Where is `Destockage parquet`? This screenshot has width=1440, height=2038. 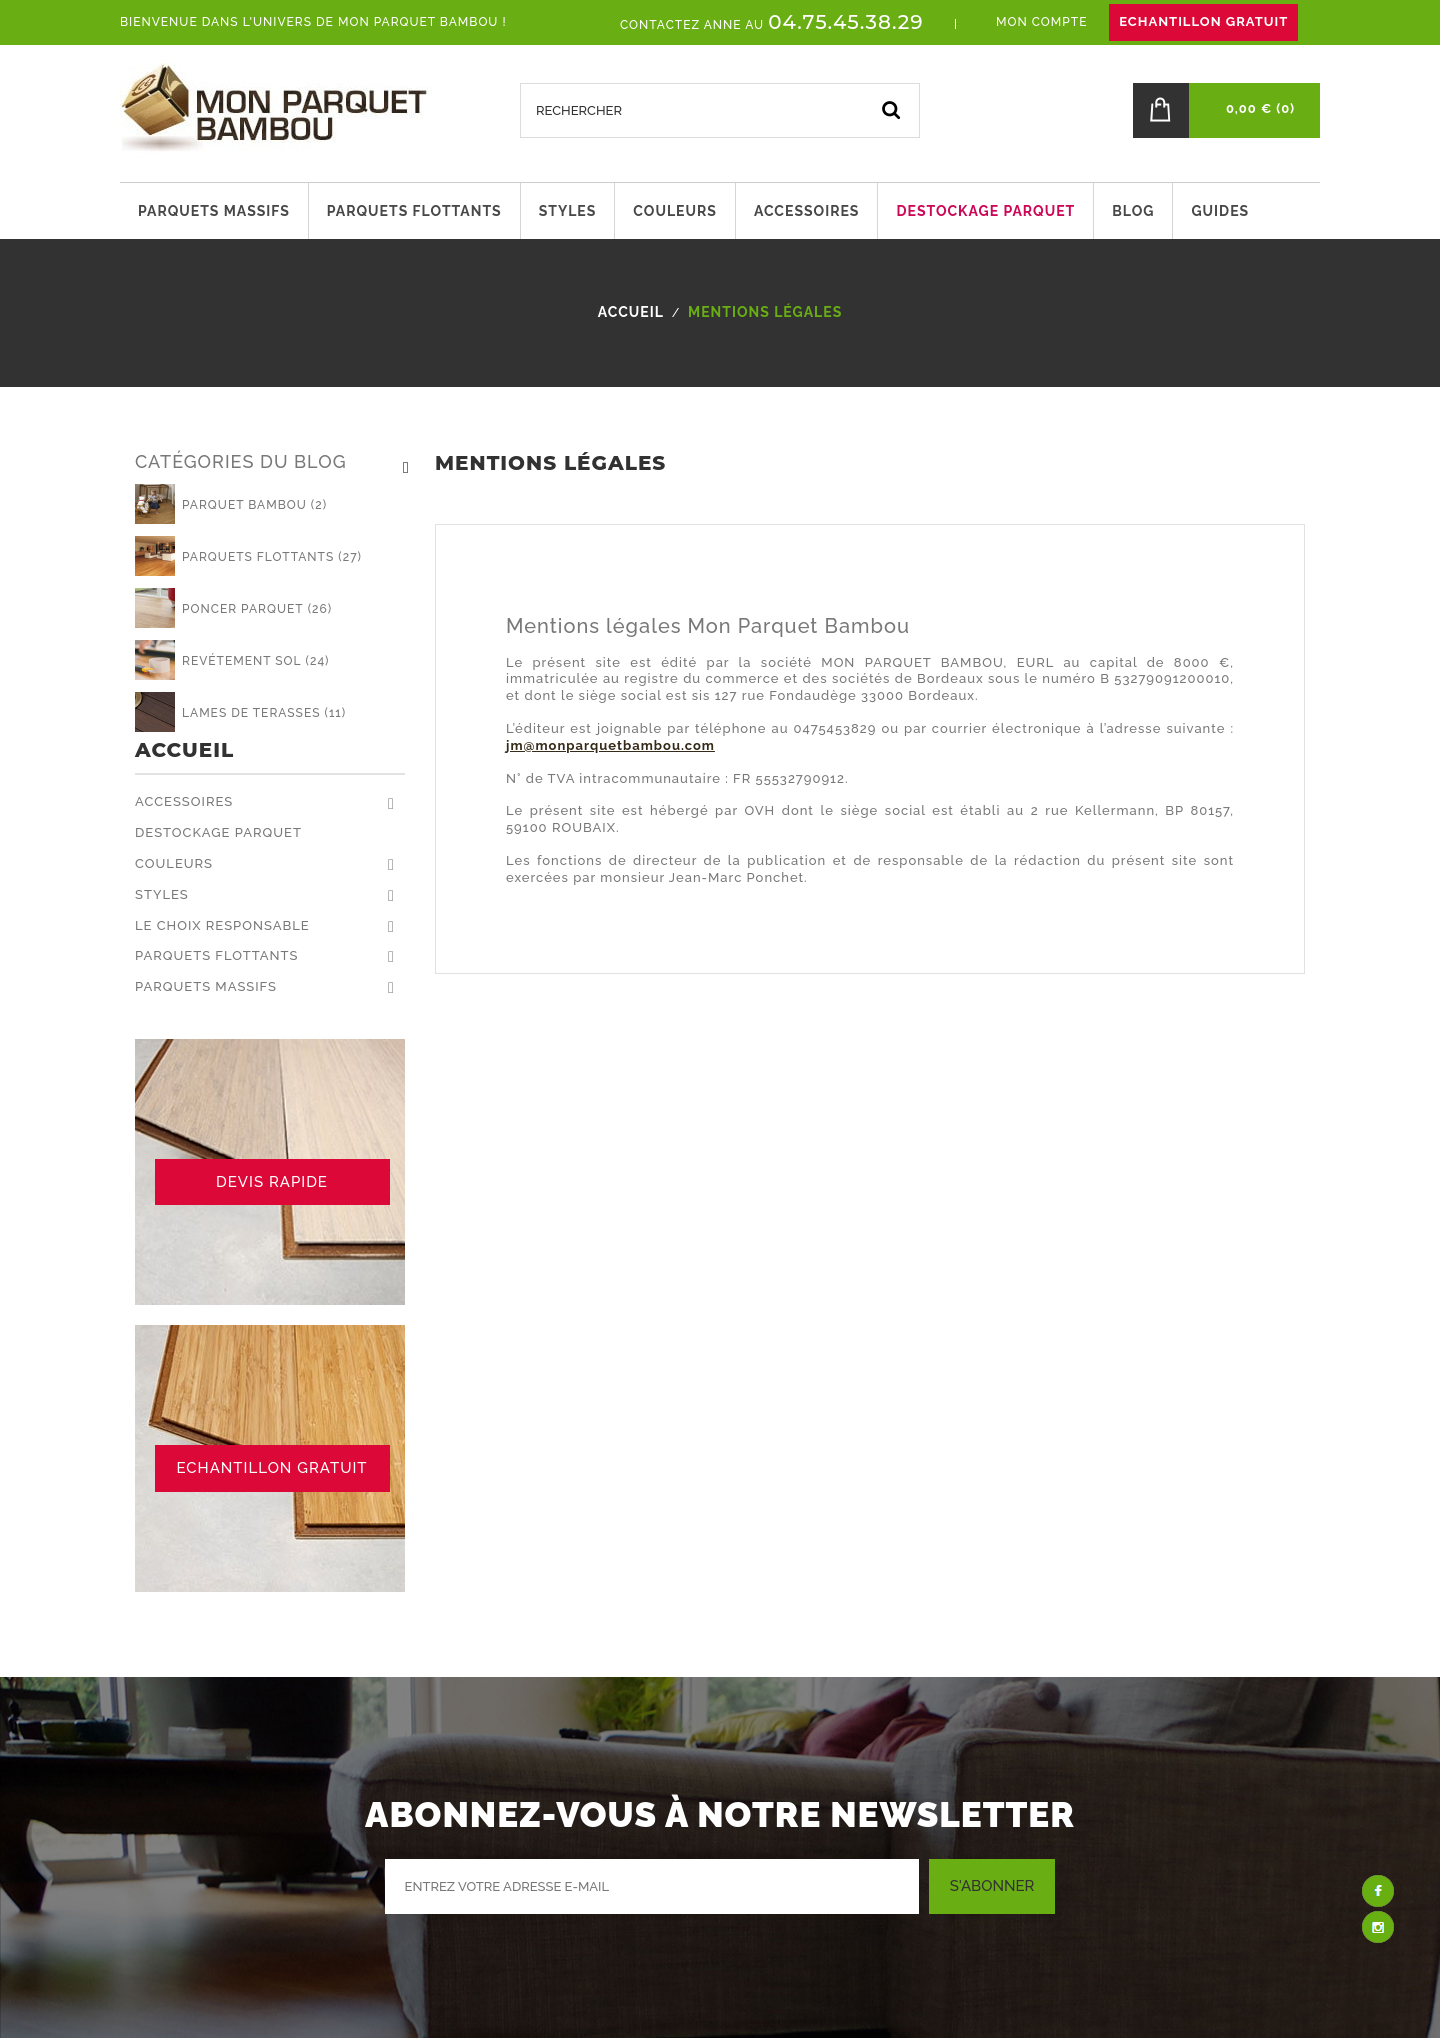 Destockage parquet is located at coordinates (218, 832).